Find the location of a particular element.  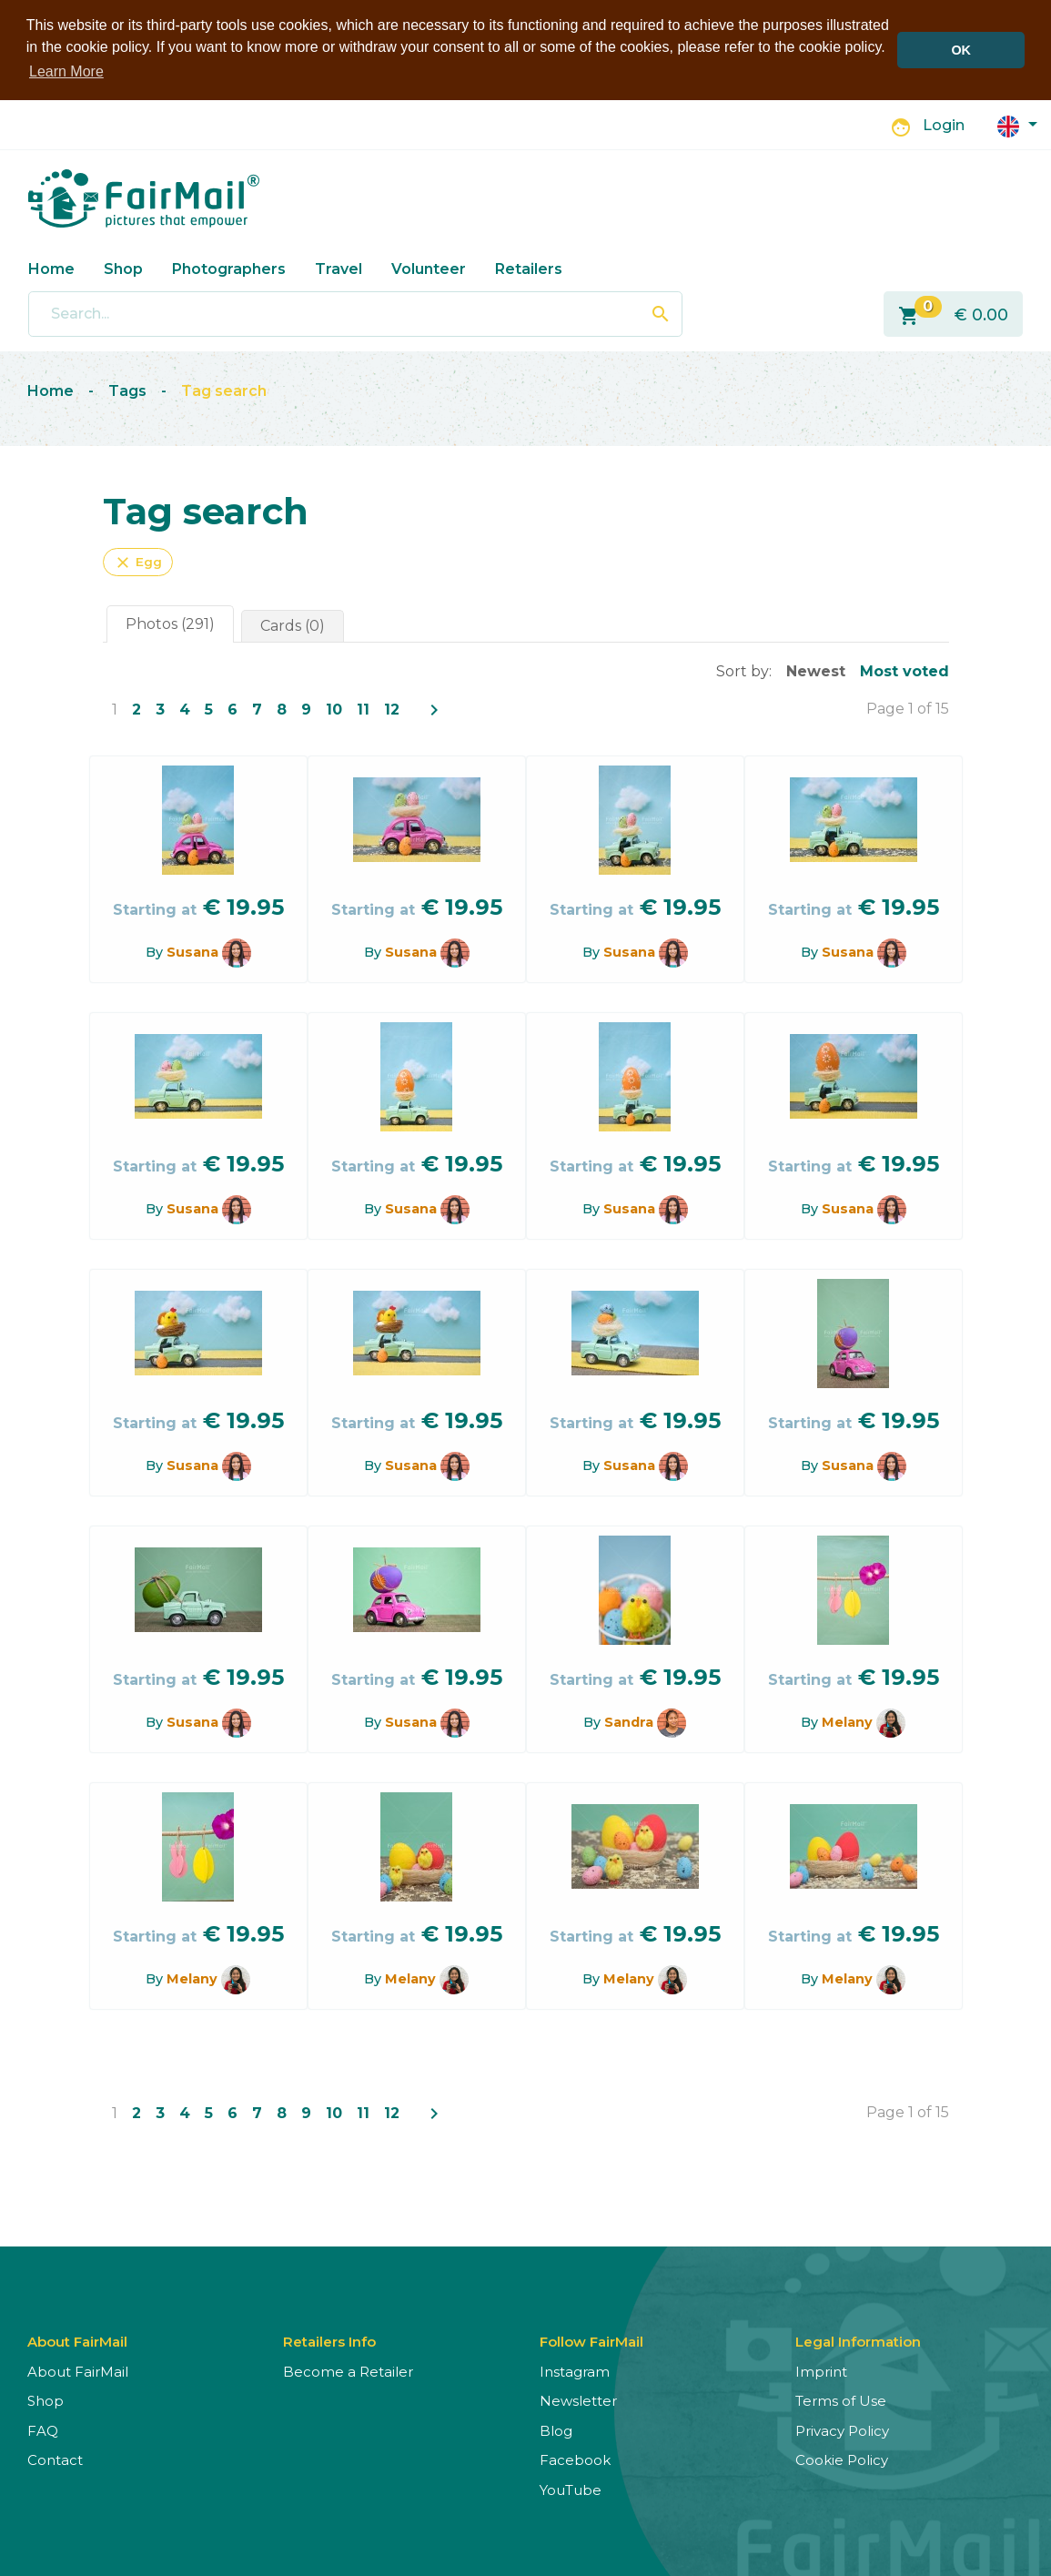

Become a Retailer is located at coordinates (348, 2370).